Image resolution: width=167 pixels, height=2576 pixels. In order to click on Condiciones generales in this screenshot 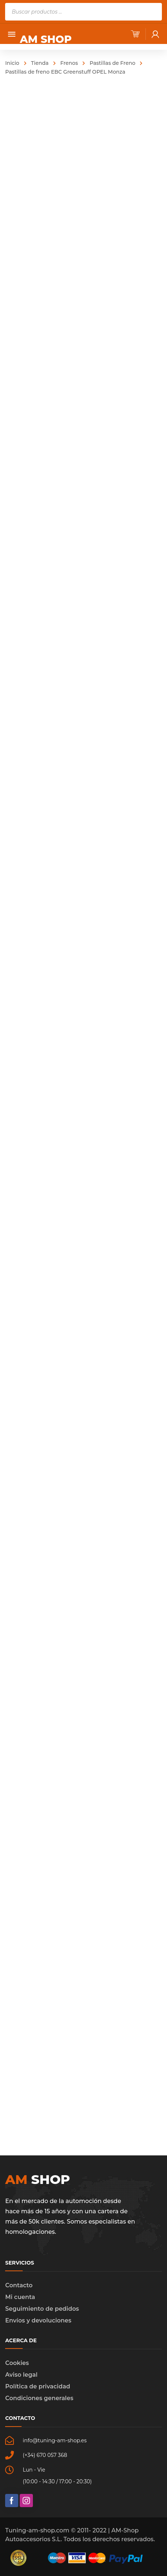, I will do `click(39, 2398)`.